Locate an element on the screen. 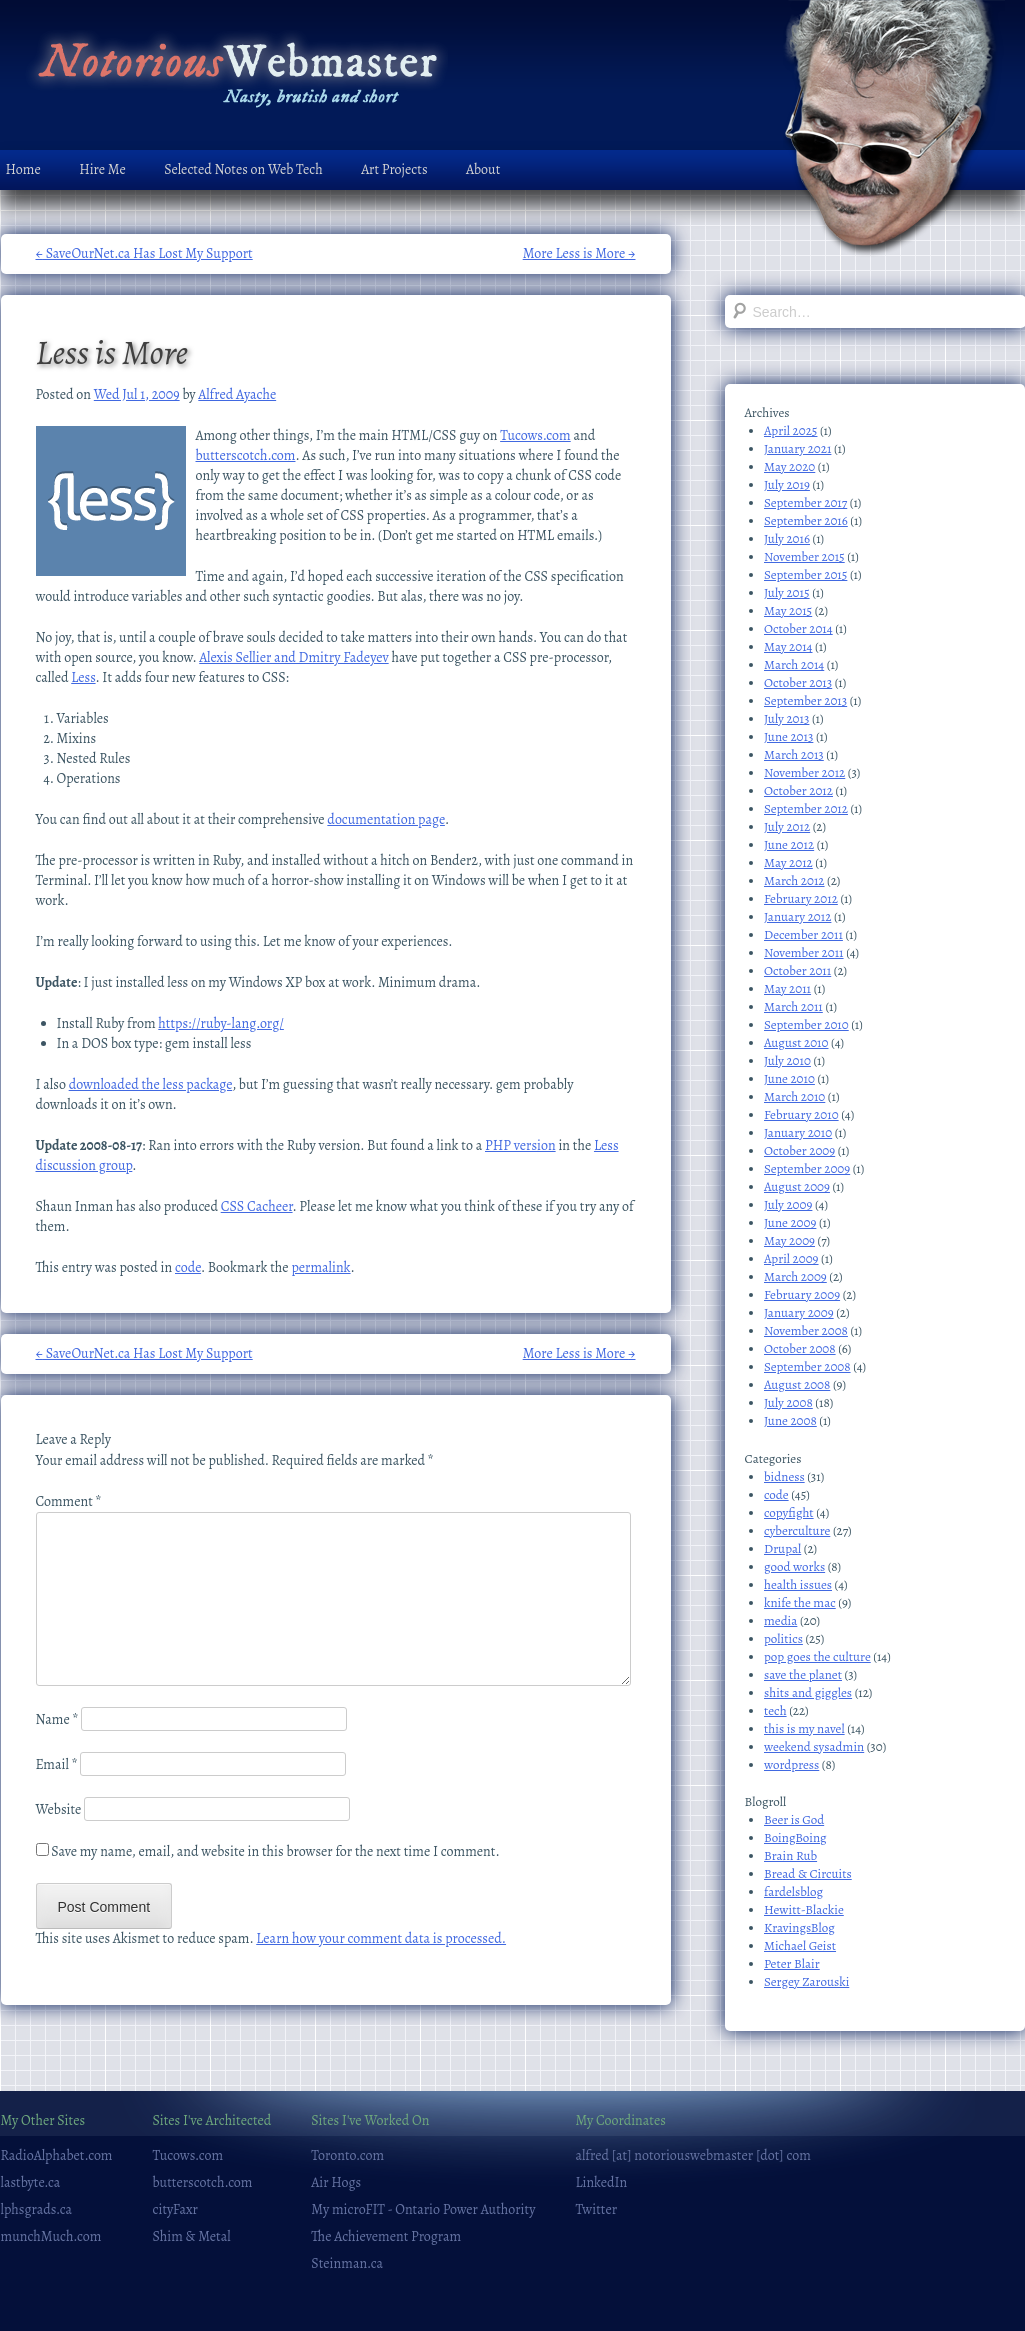 This screenshot has width=1025, height=2331. Hire Me is located at coordinates (102, 169).